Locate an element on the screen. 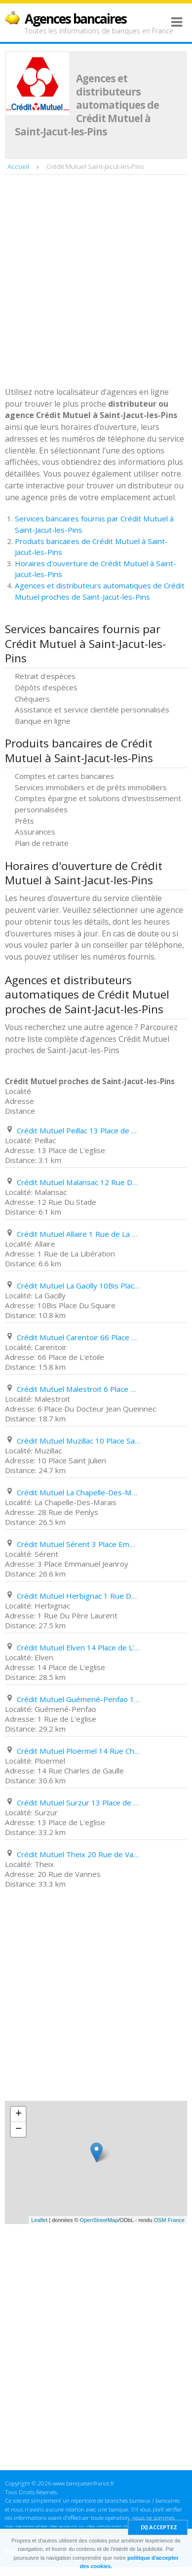 The image size is (192, 2576). Leaflet is located at coordinates (39, 2220).